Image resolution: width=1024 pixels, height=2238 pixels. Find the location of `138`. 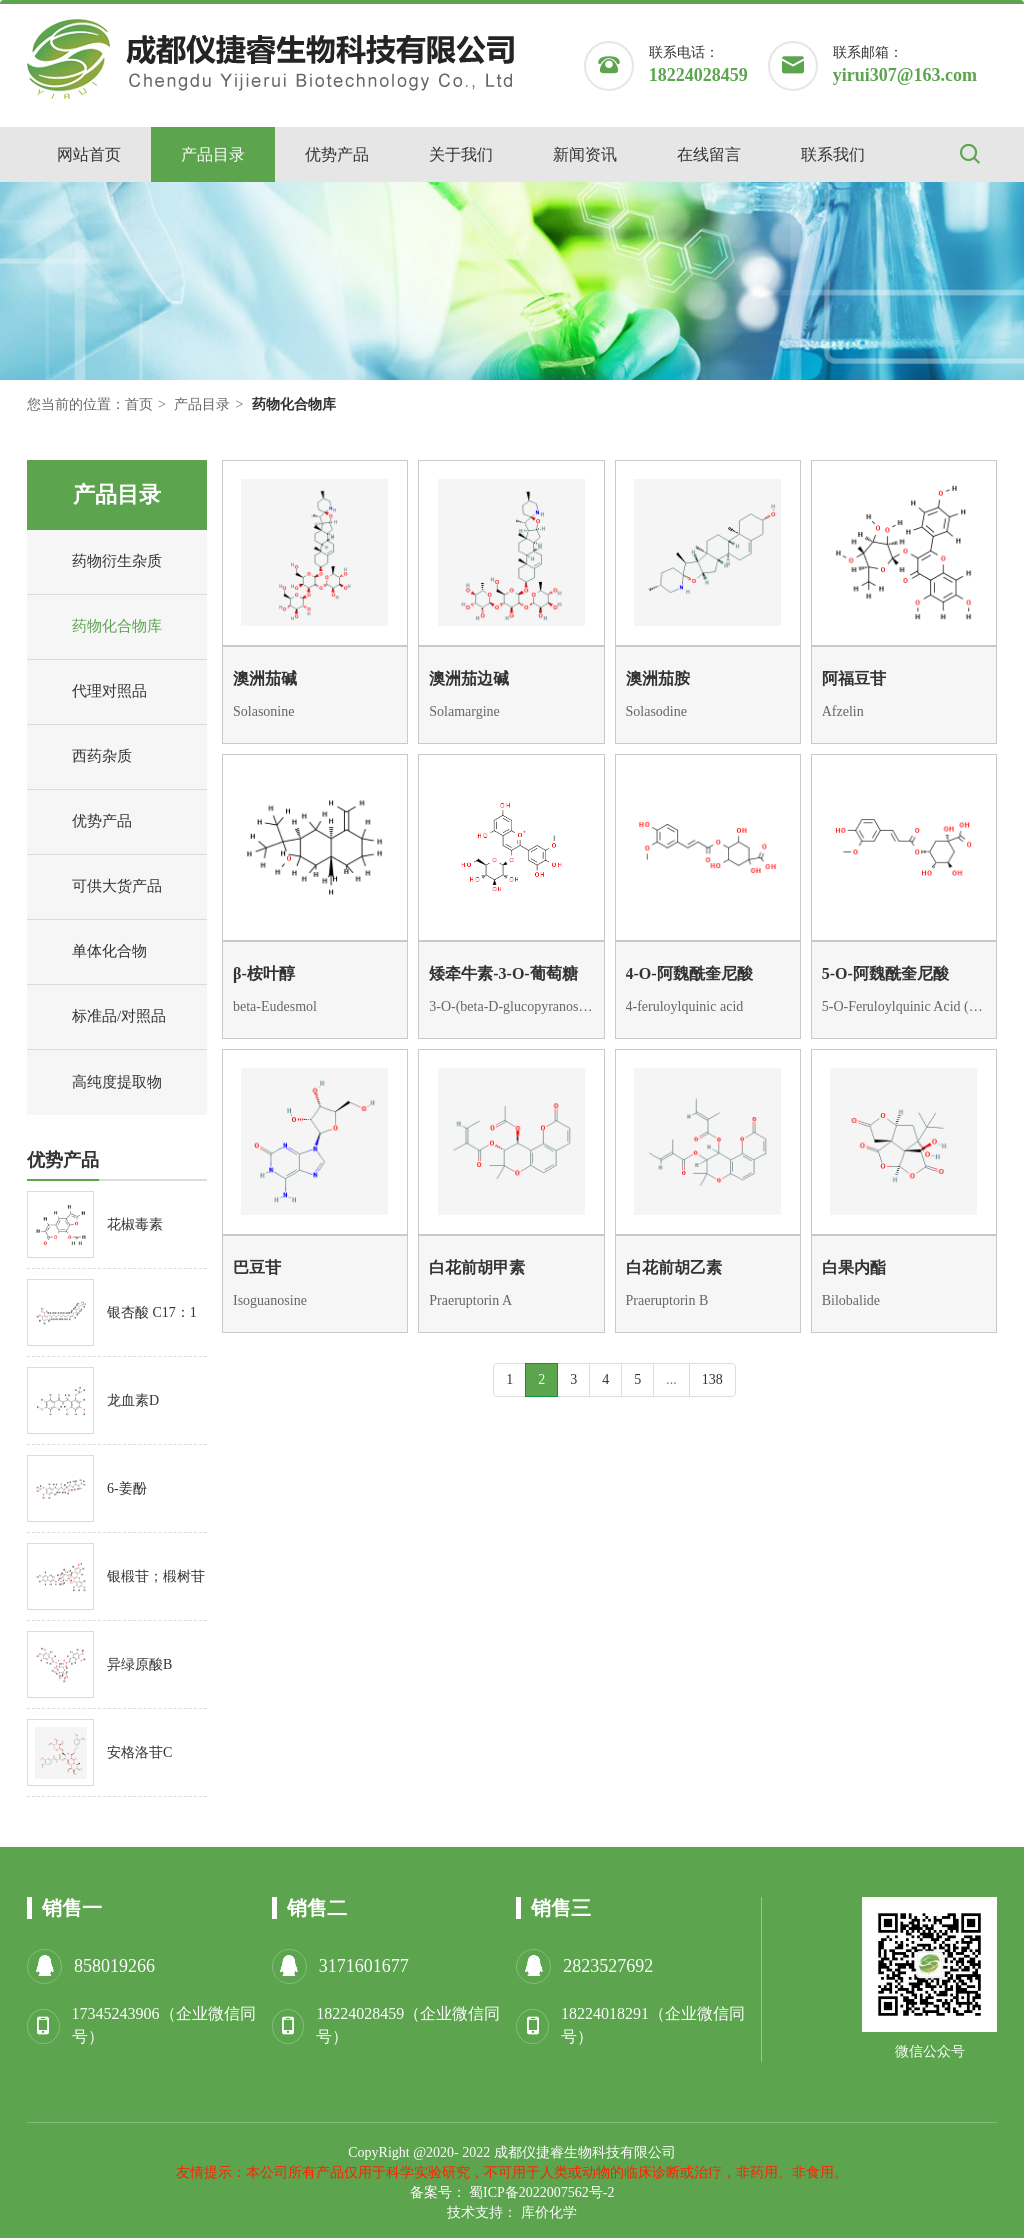

138 is located at coordinates (712, 1379).